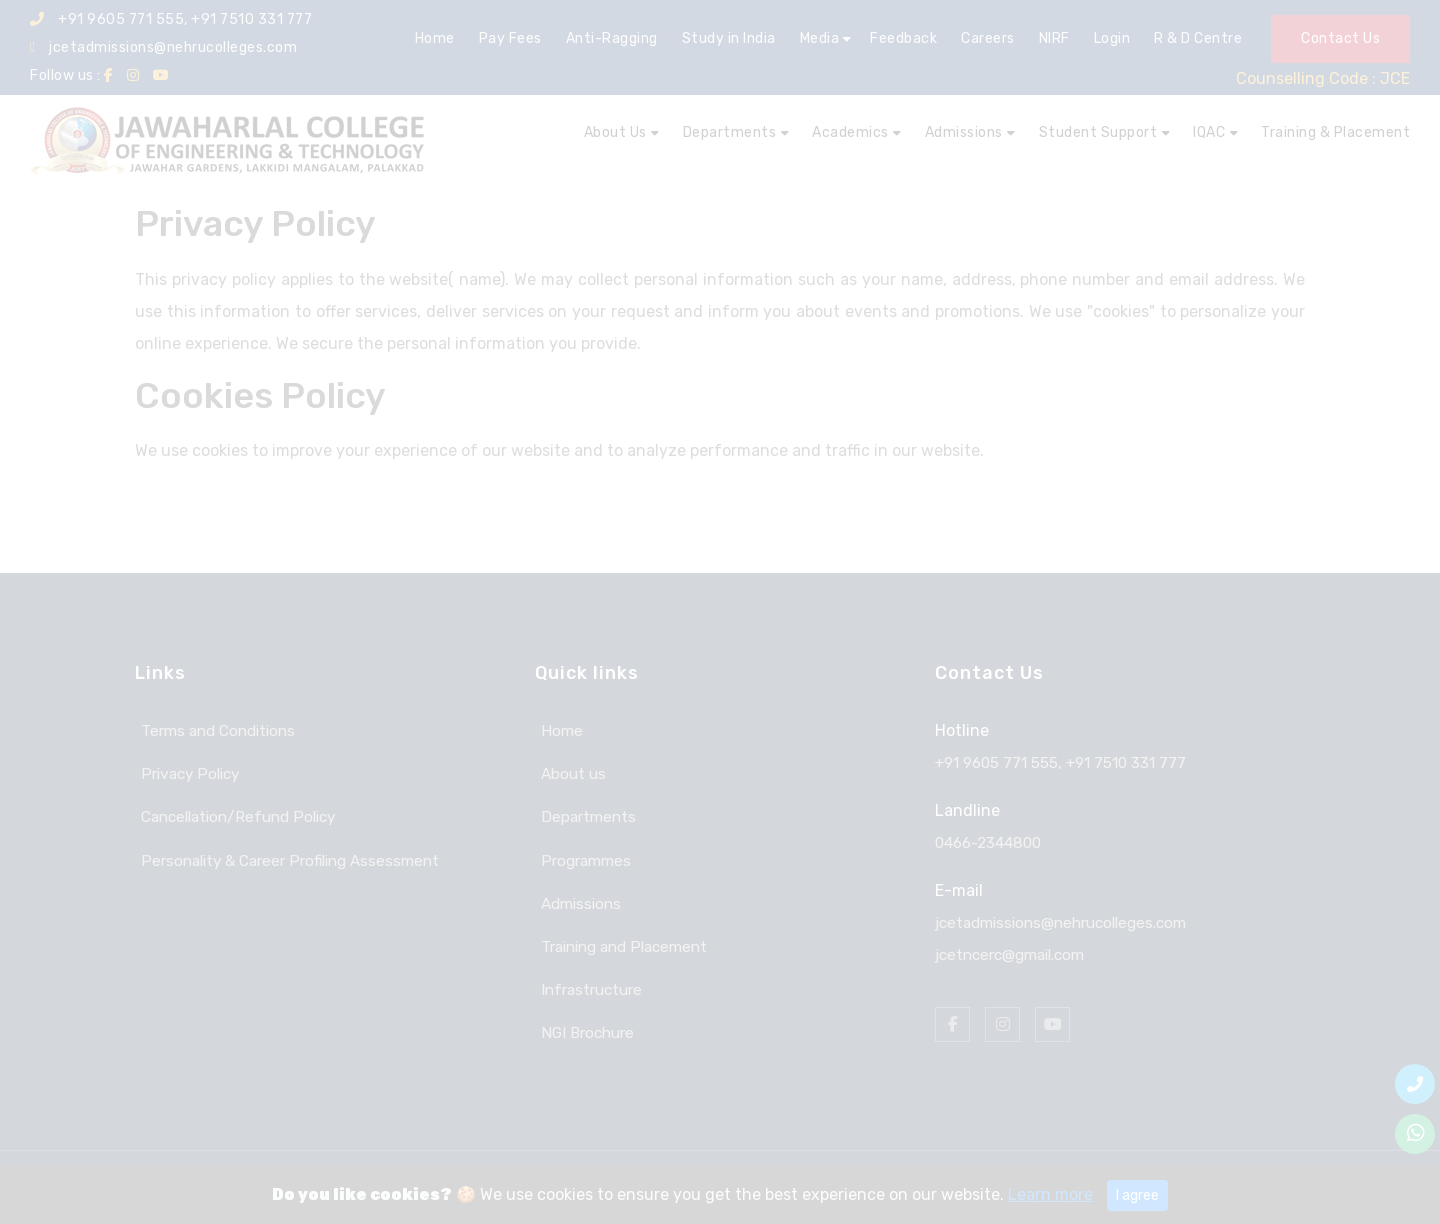 This screenshot has width=1440, height=1224. What do you see at coordinates (993, 842) in the screenshot?
I see `0466-2344800` at bounding box center [993, 842].